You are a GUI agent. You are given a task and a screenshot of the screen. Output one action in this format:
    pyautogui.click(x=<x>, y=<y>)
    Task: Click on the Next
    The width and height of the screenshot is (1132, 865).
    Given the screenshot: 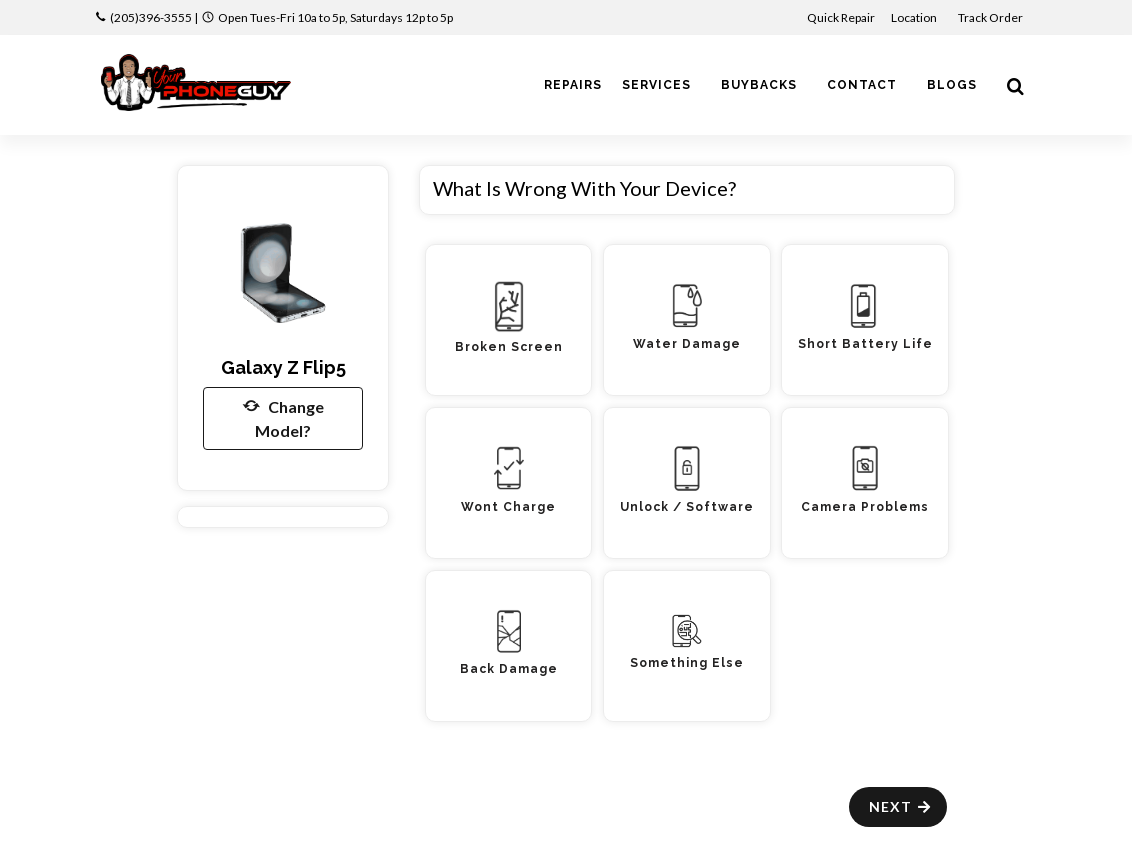 What is the action you would take?
    pyautogui.click(x=900, y=806)
    